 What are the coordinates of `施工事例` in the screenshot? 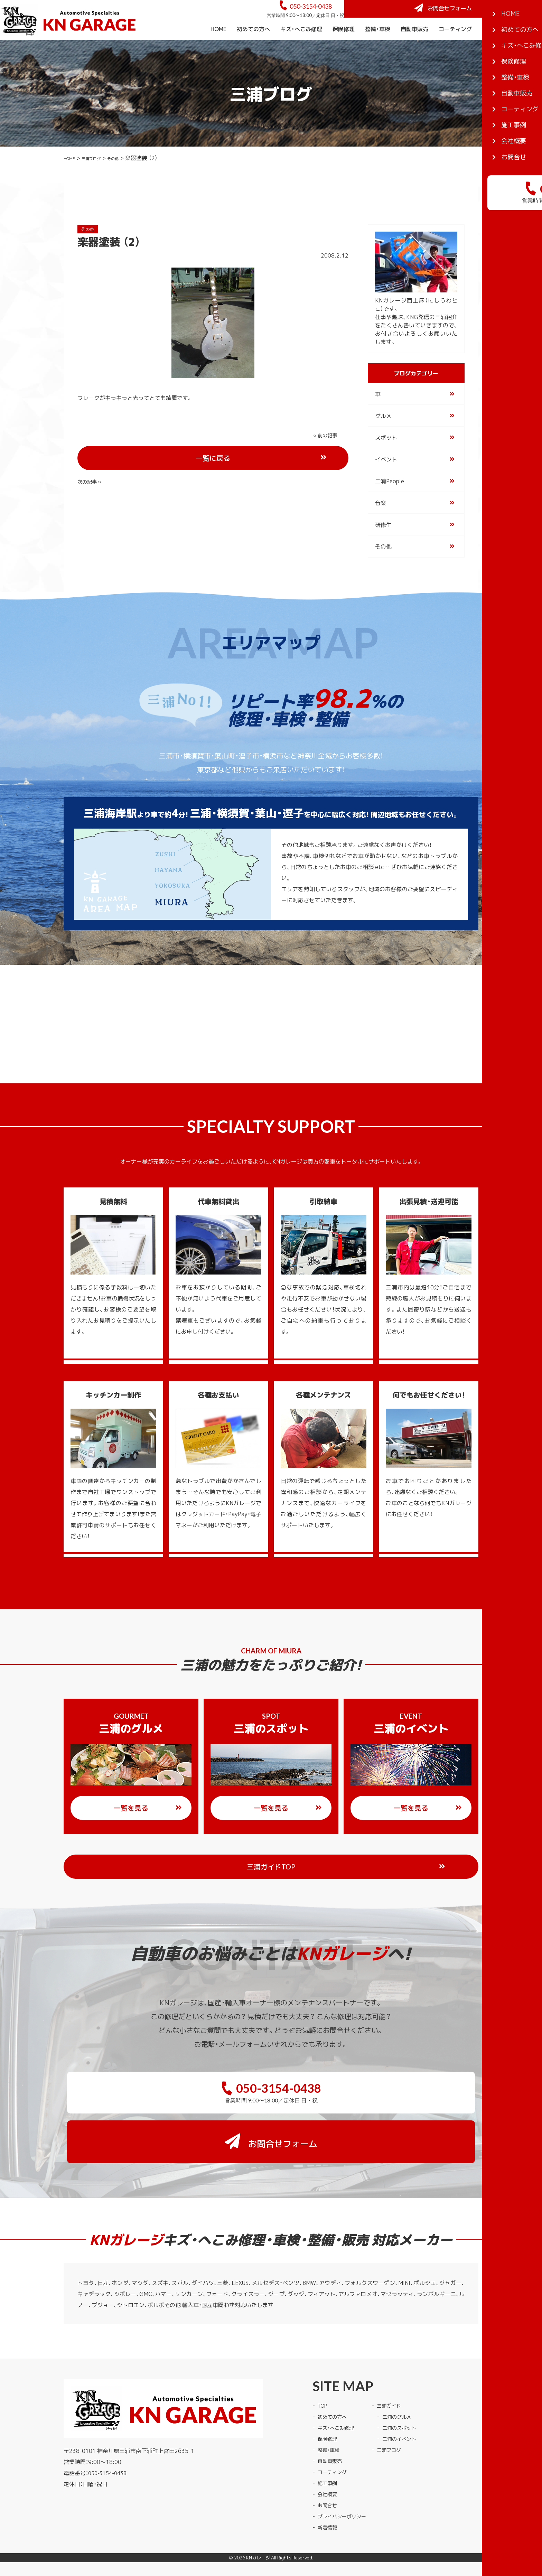 It's located at (493, 48).